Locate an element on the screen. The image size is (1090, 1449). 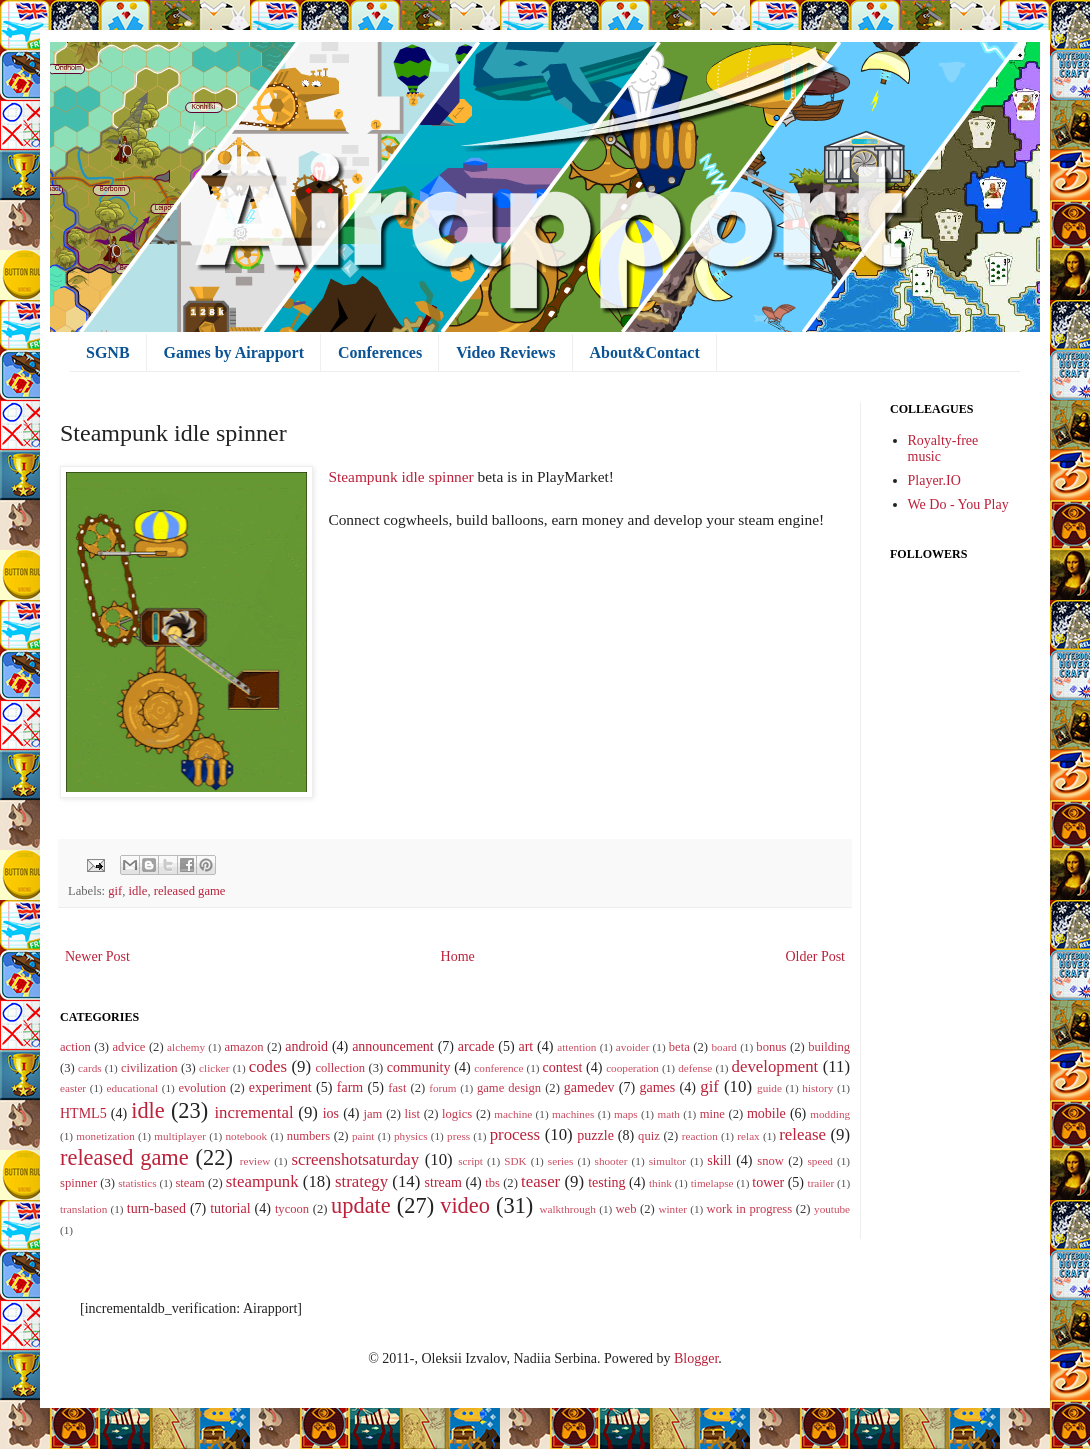
board is located at coordinates (723, 1047).